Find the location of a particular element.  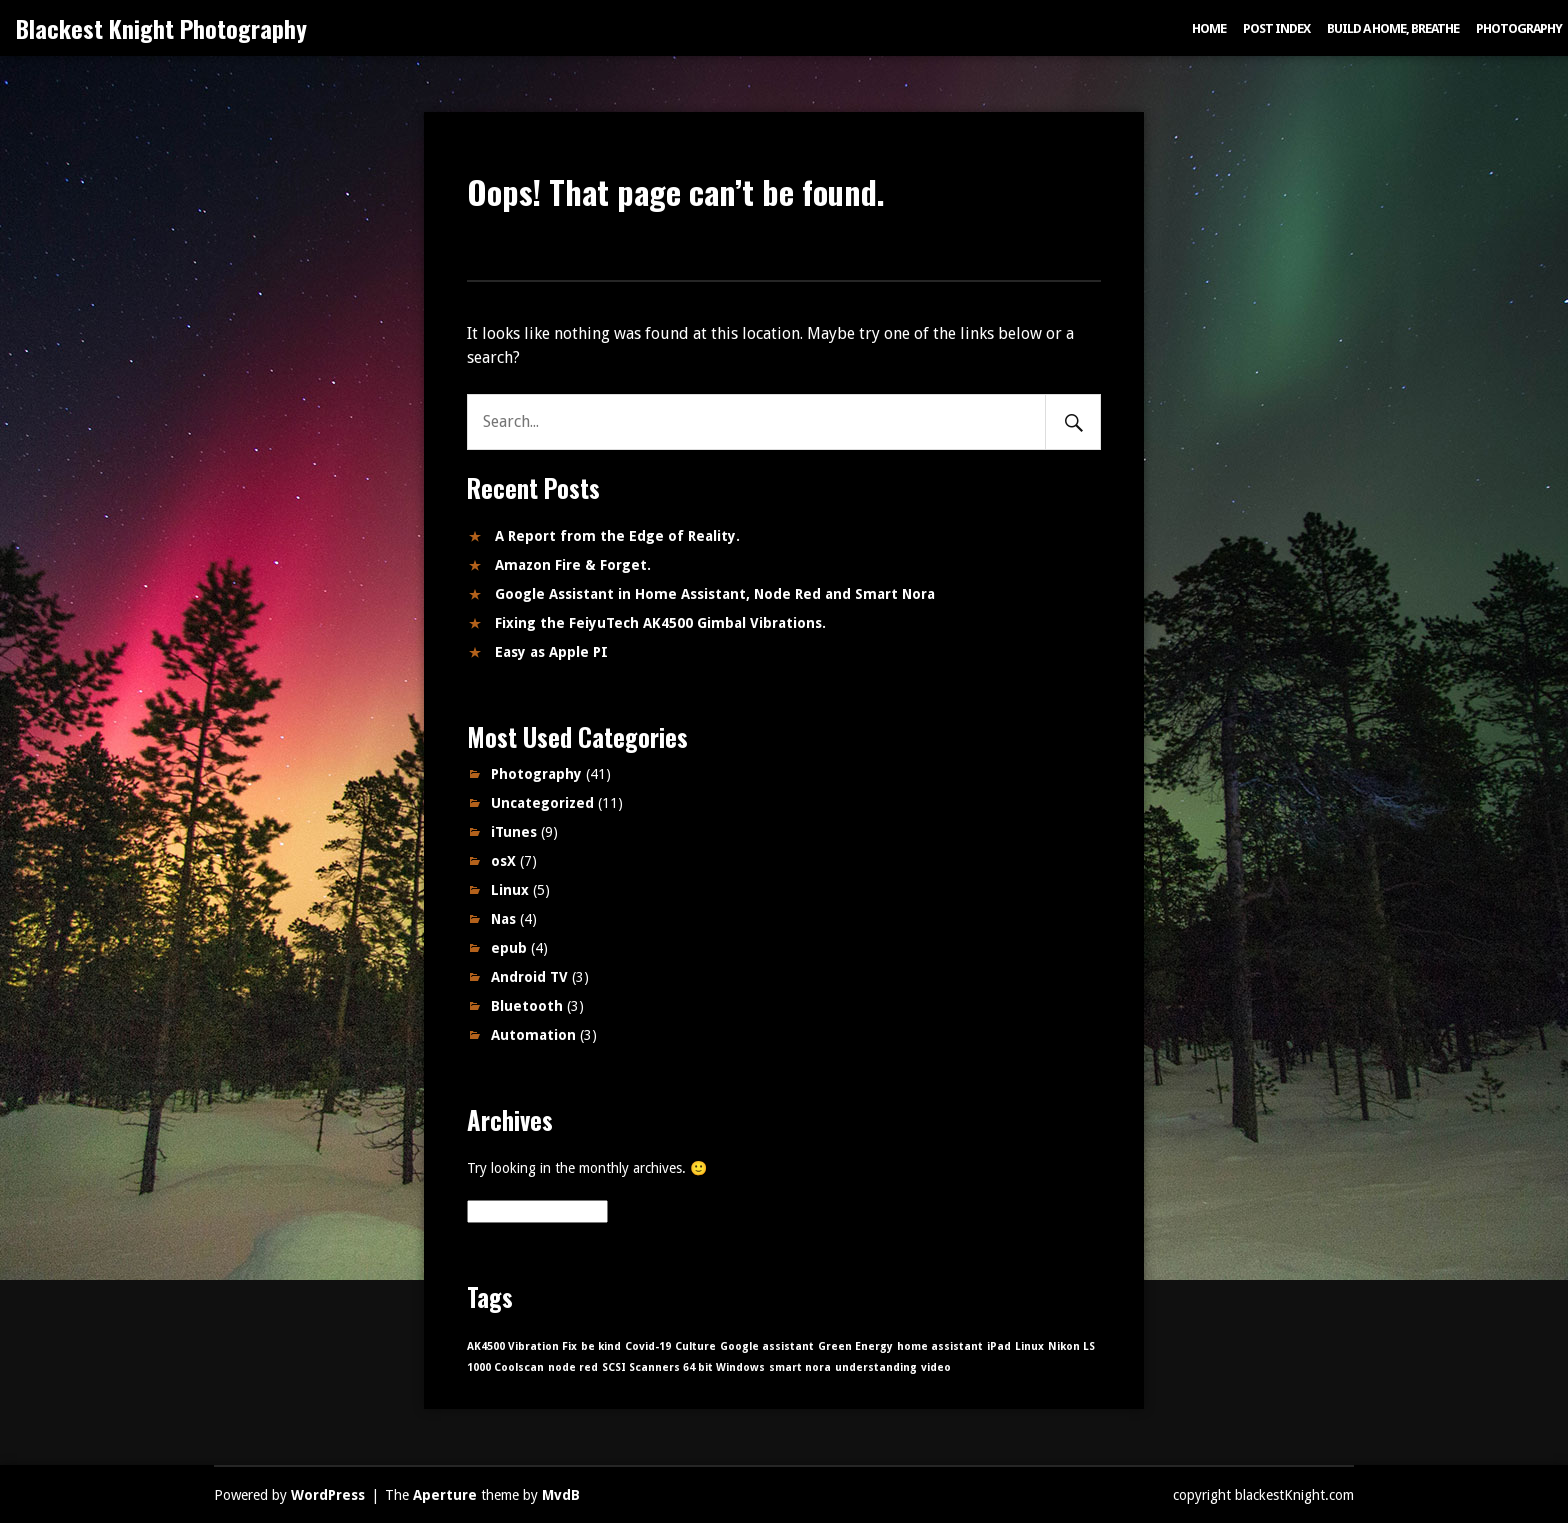

Linux is located at coordinates (510, 890).